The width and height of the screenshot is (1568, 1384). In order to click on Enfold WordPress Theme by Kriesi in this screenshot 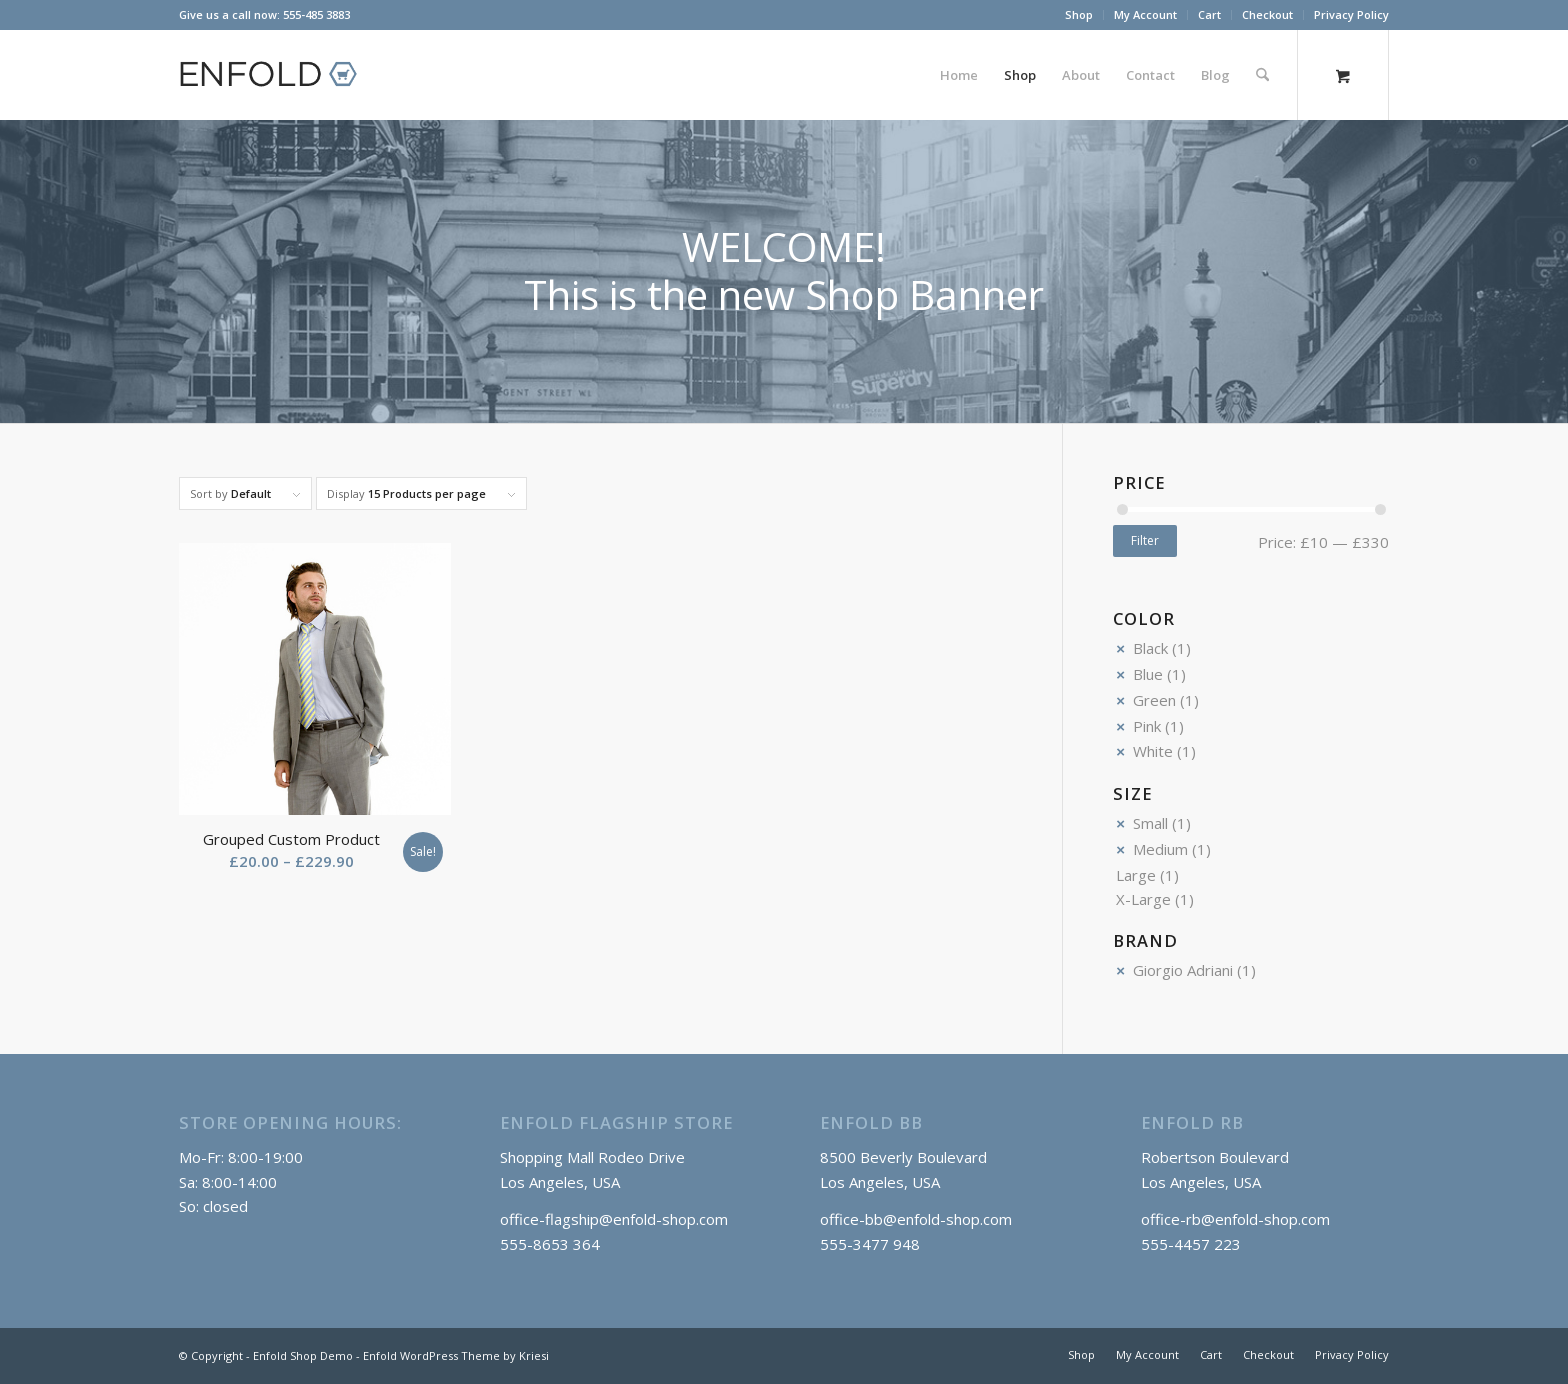, I will do `click(456, 1355)`.